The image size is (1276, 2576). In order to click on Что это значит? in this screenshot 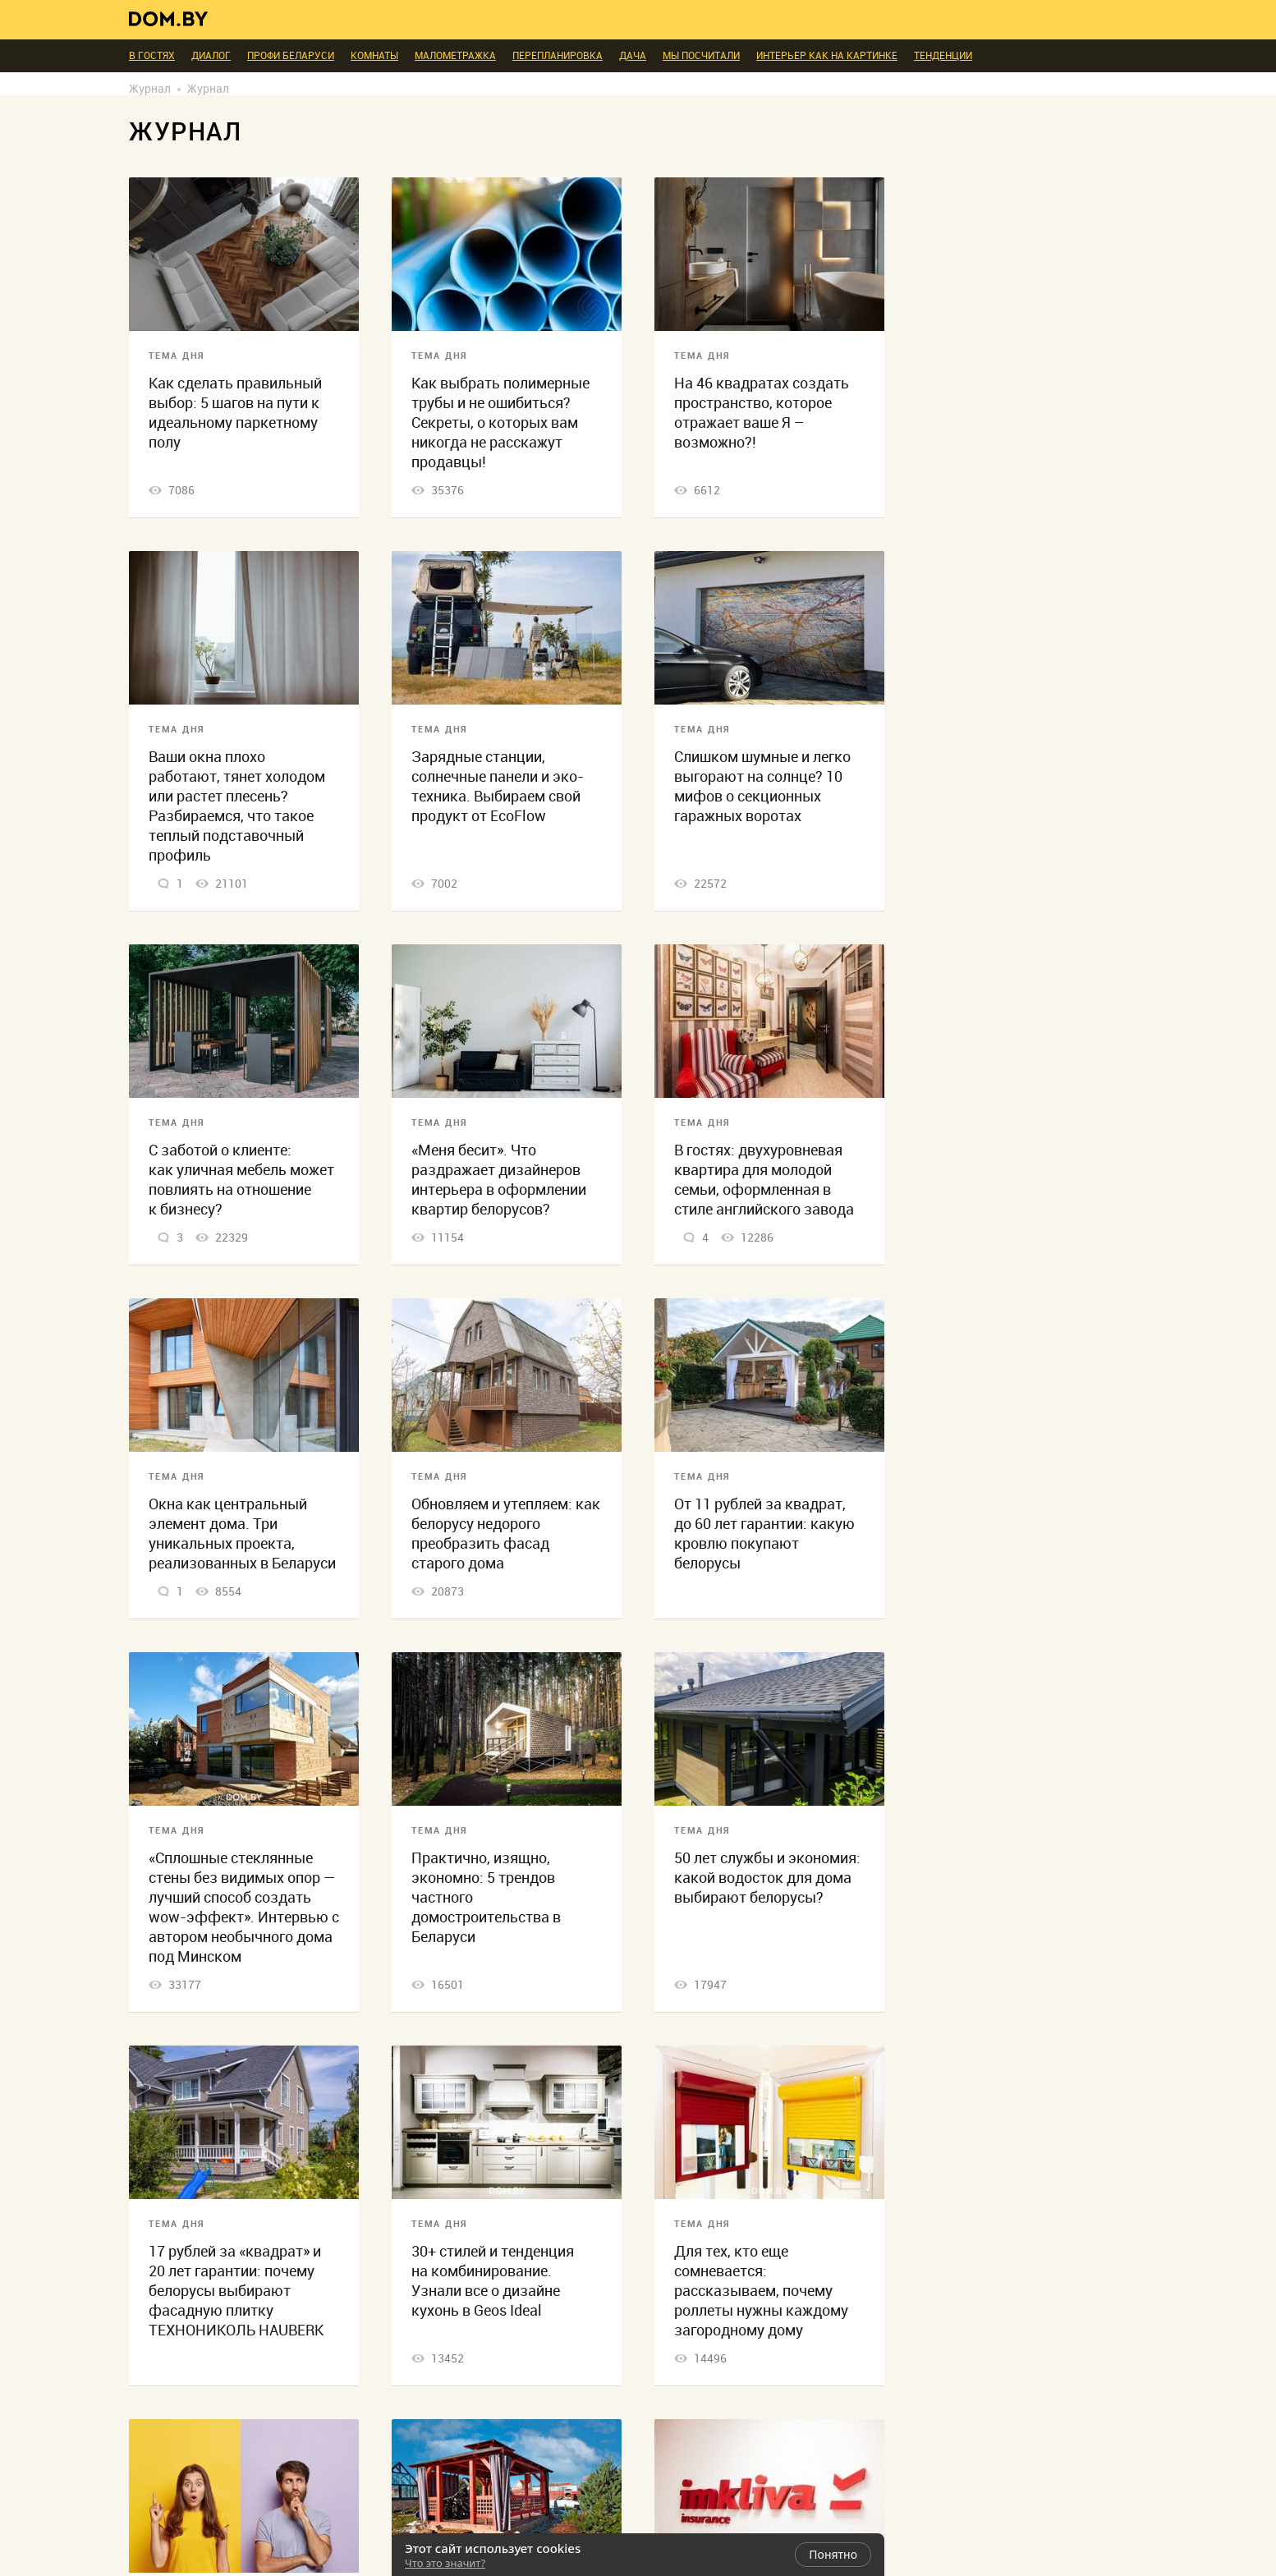, I will do `click(445, 2562)`.